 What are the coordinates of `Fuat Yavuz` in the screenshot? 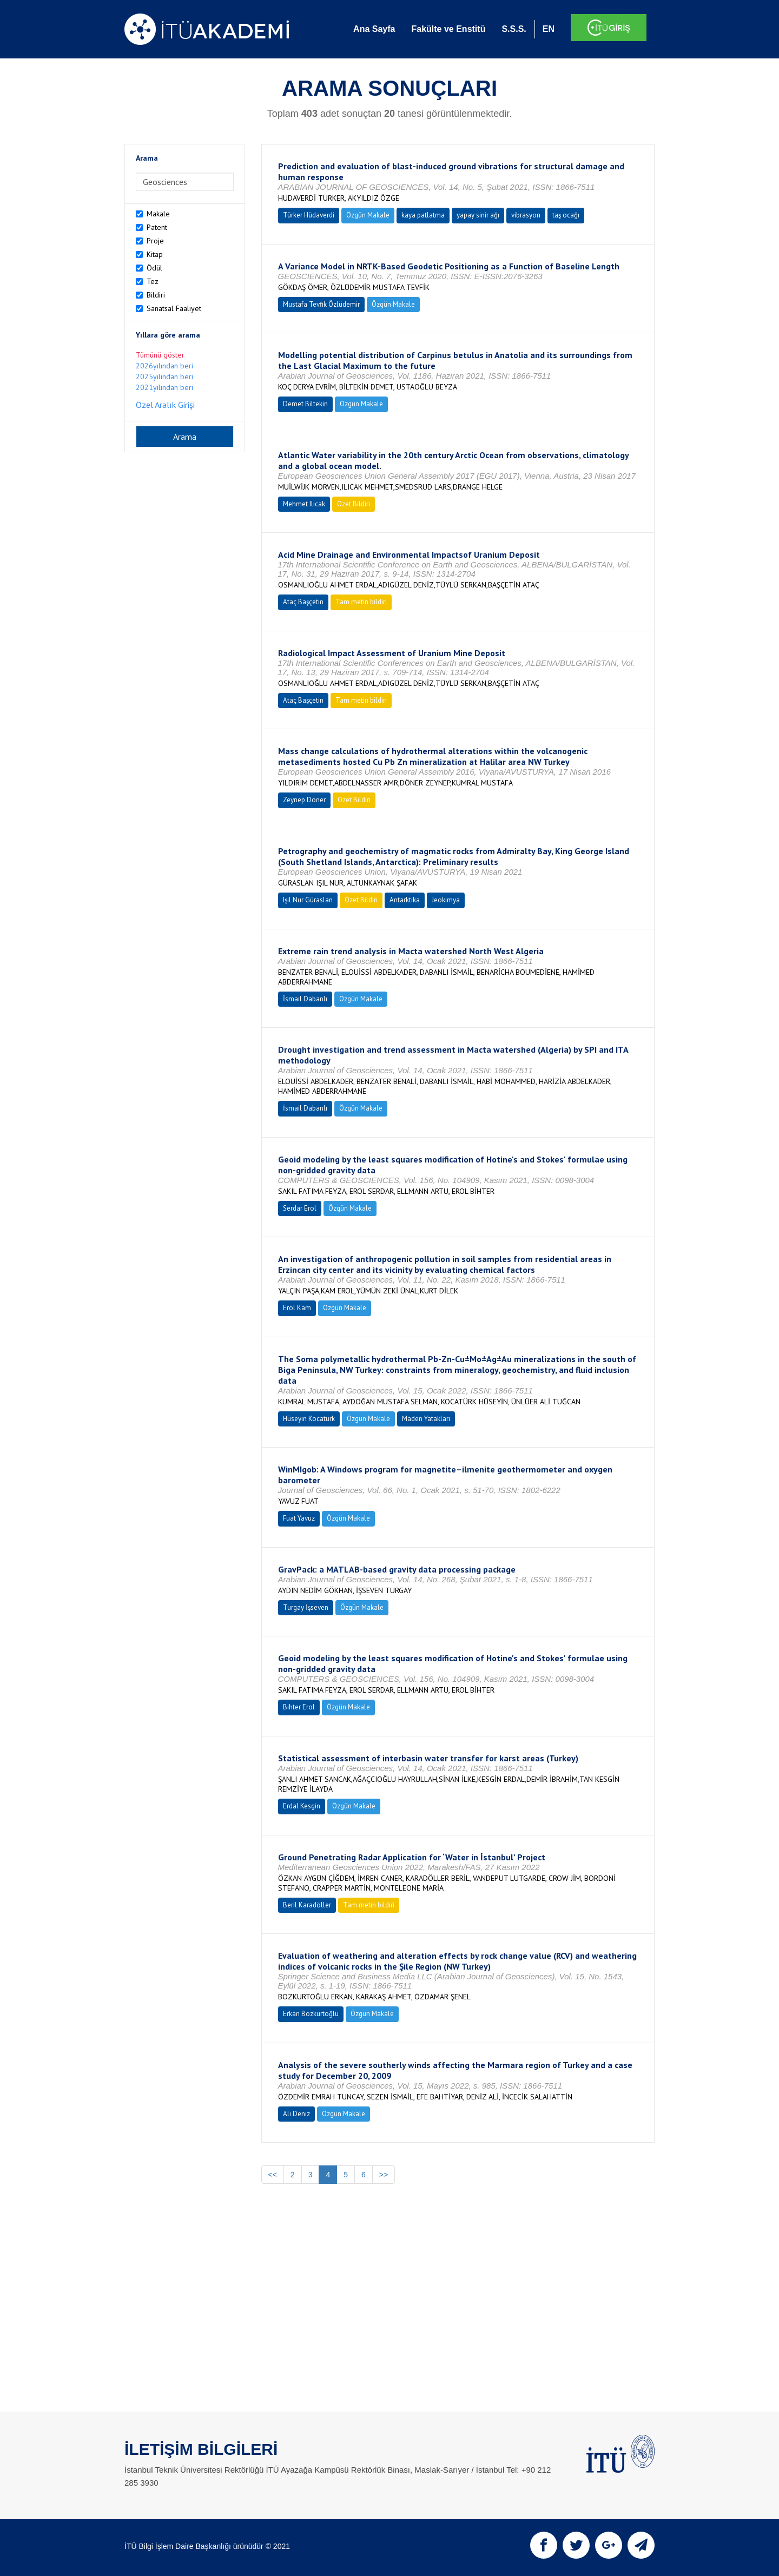 It's located at (299, 1518).